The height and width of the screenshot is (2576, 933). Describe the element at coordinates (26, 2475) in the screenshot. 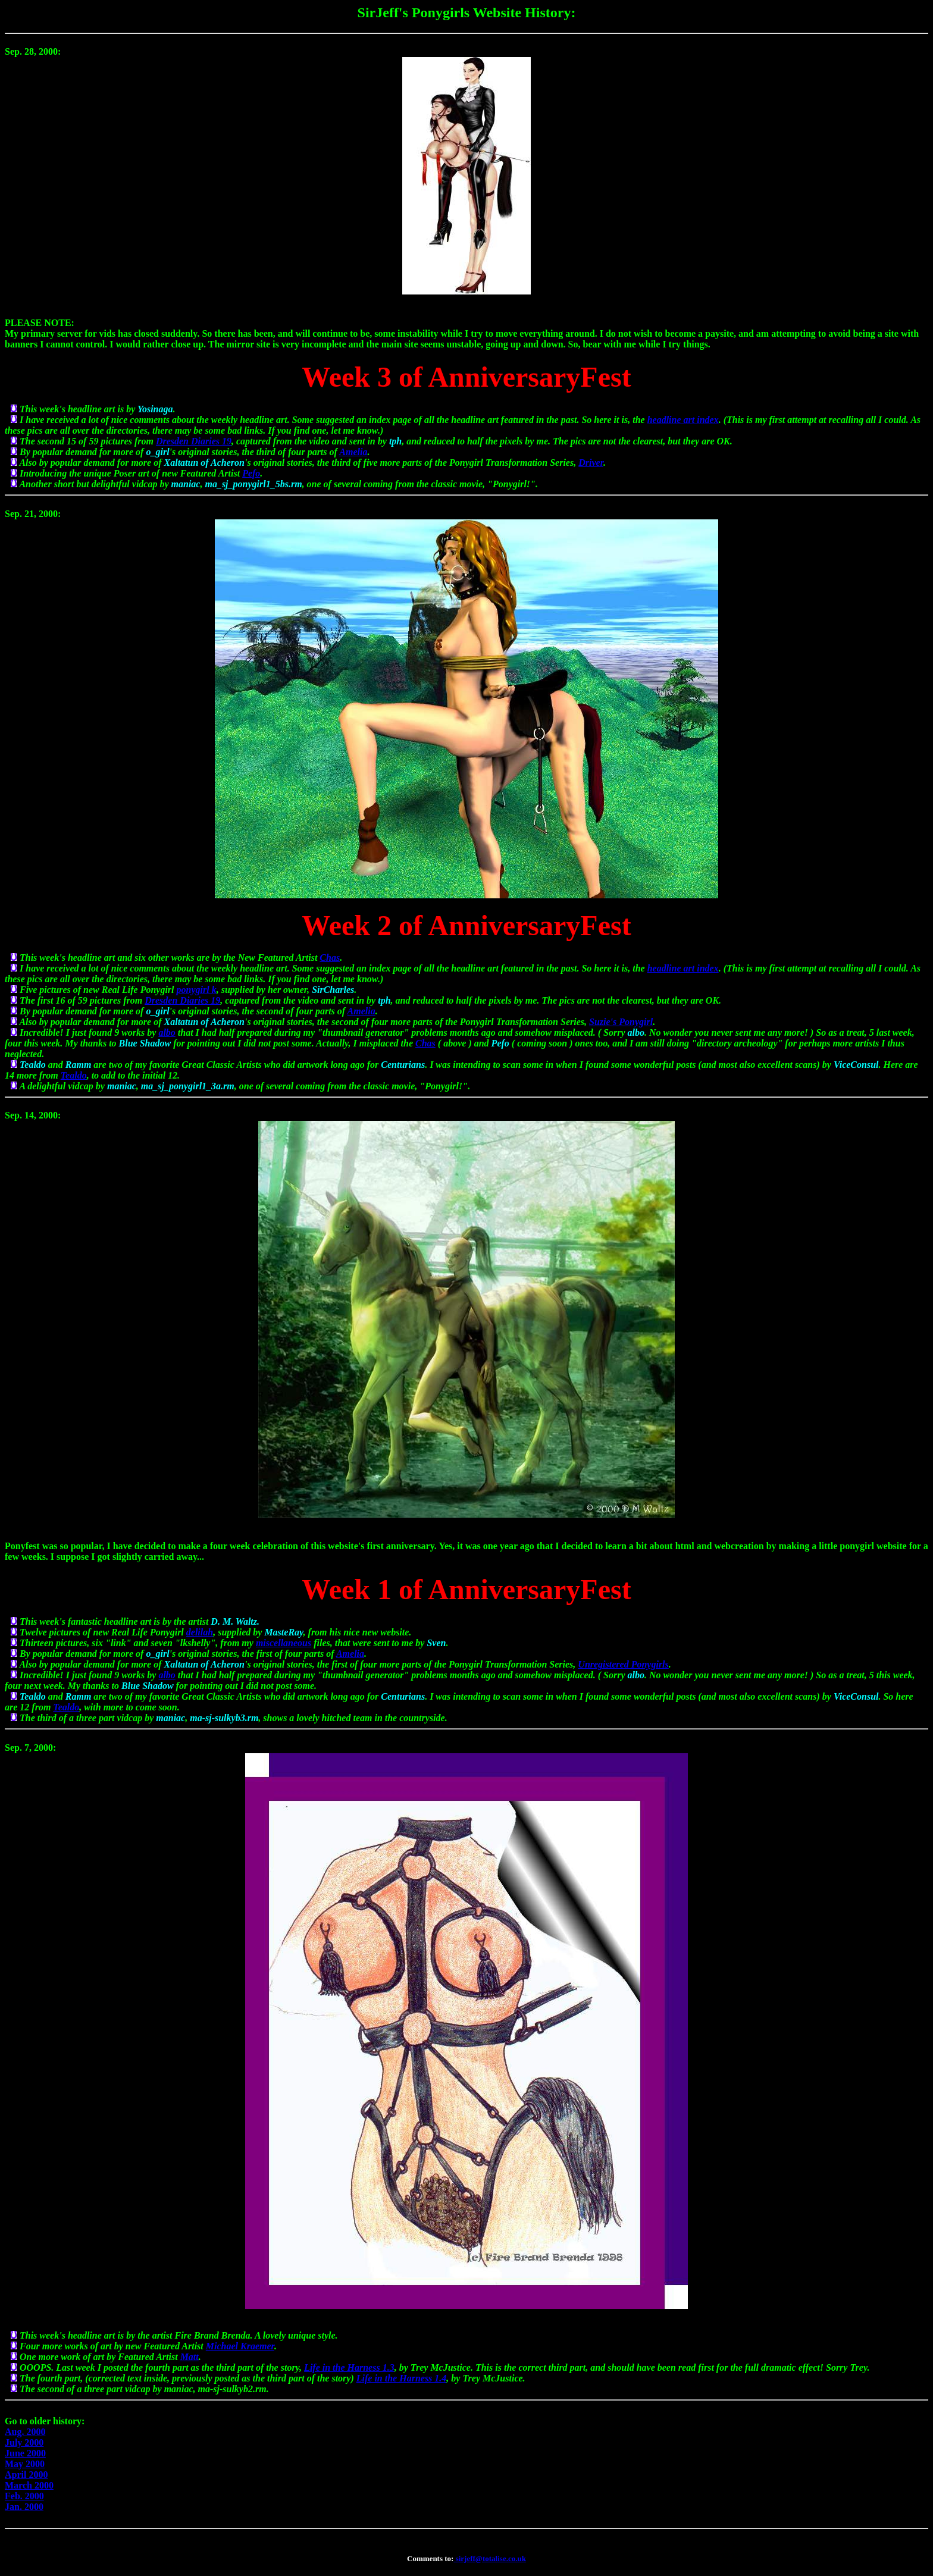

I see `April 2000` at that location.